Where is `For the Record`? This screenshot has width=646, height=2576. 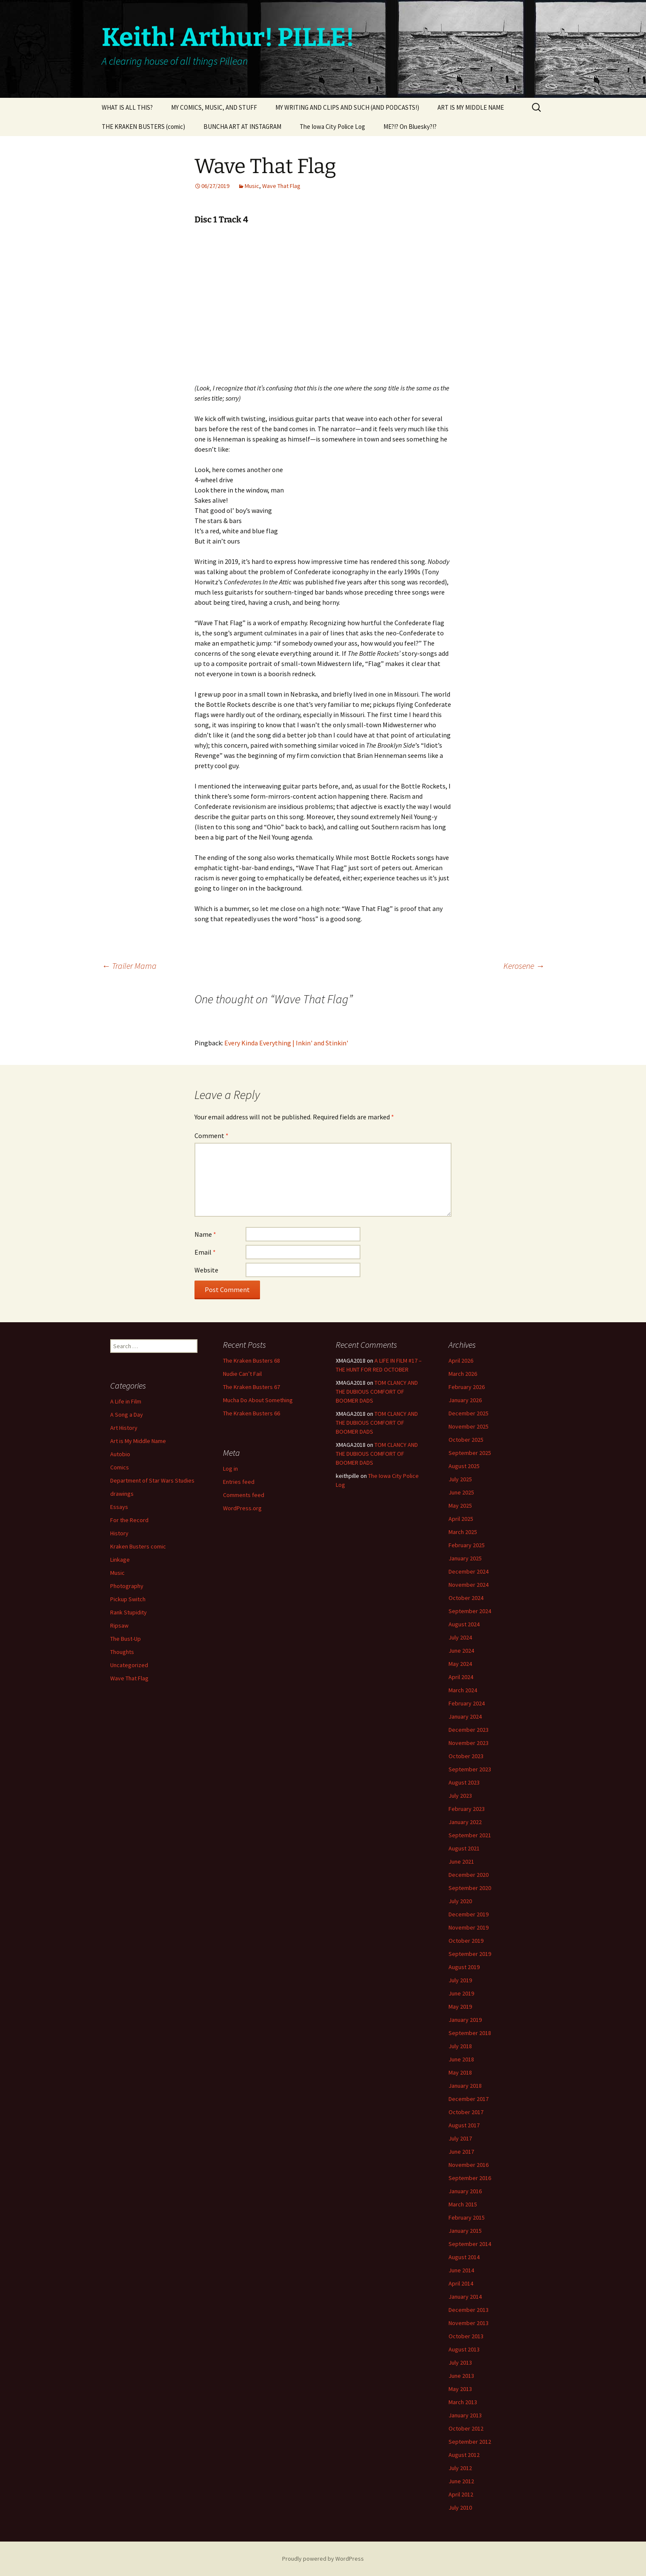 For the Record is located at coordinates (129, 1520).